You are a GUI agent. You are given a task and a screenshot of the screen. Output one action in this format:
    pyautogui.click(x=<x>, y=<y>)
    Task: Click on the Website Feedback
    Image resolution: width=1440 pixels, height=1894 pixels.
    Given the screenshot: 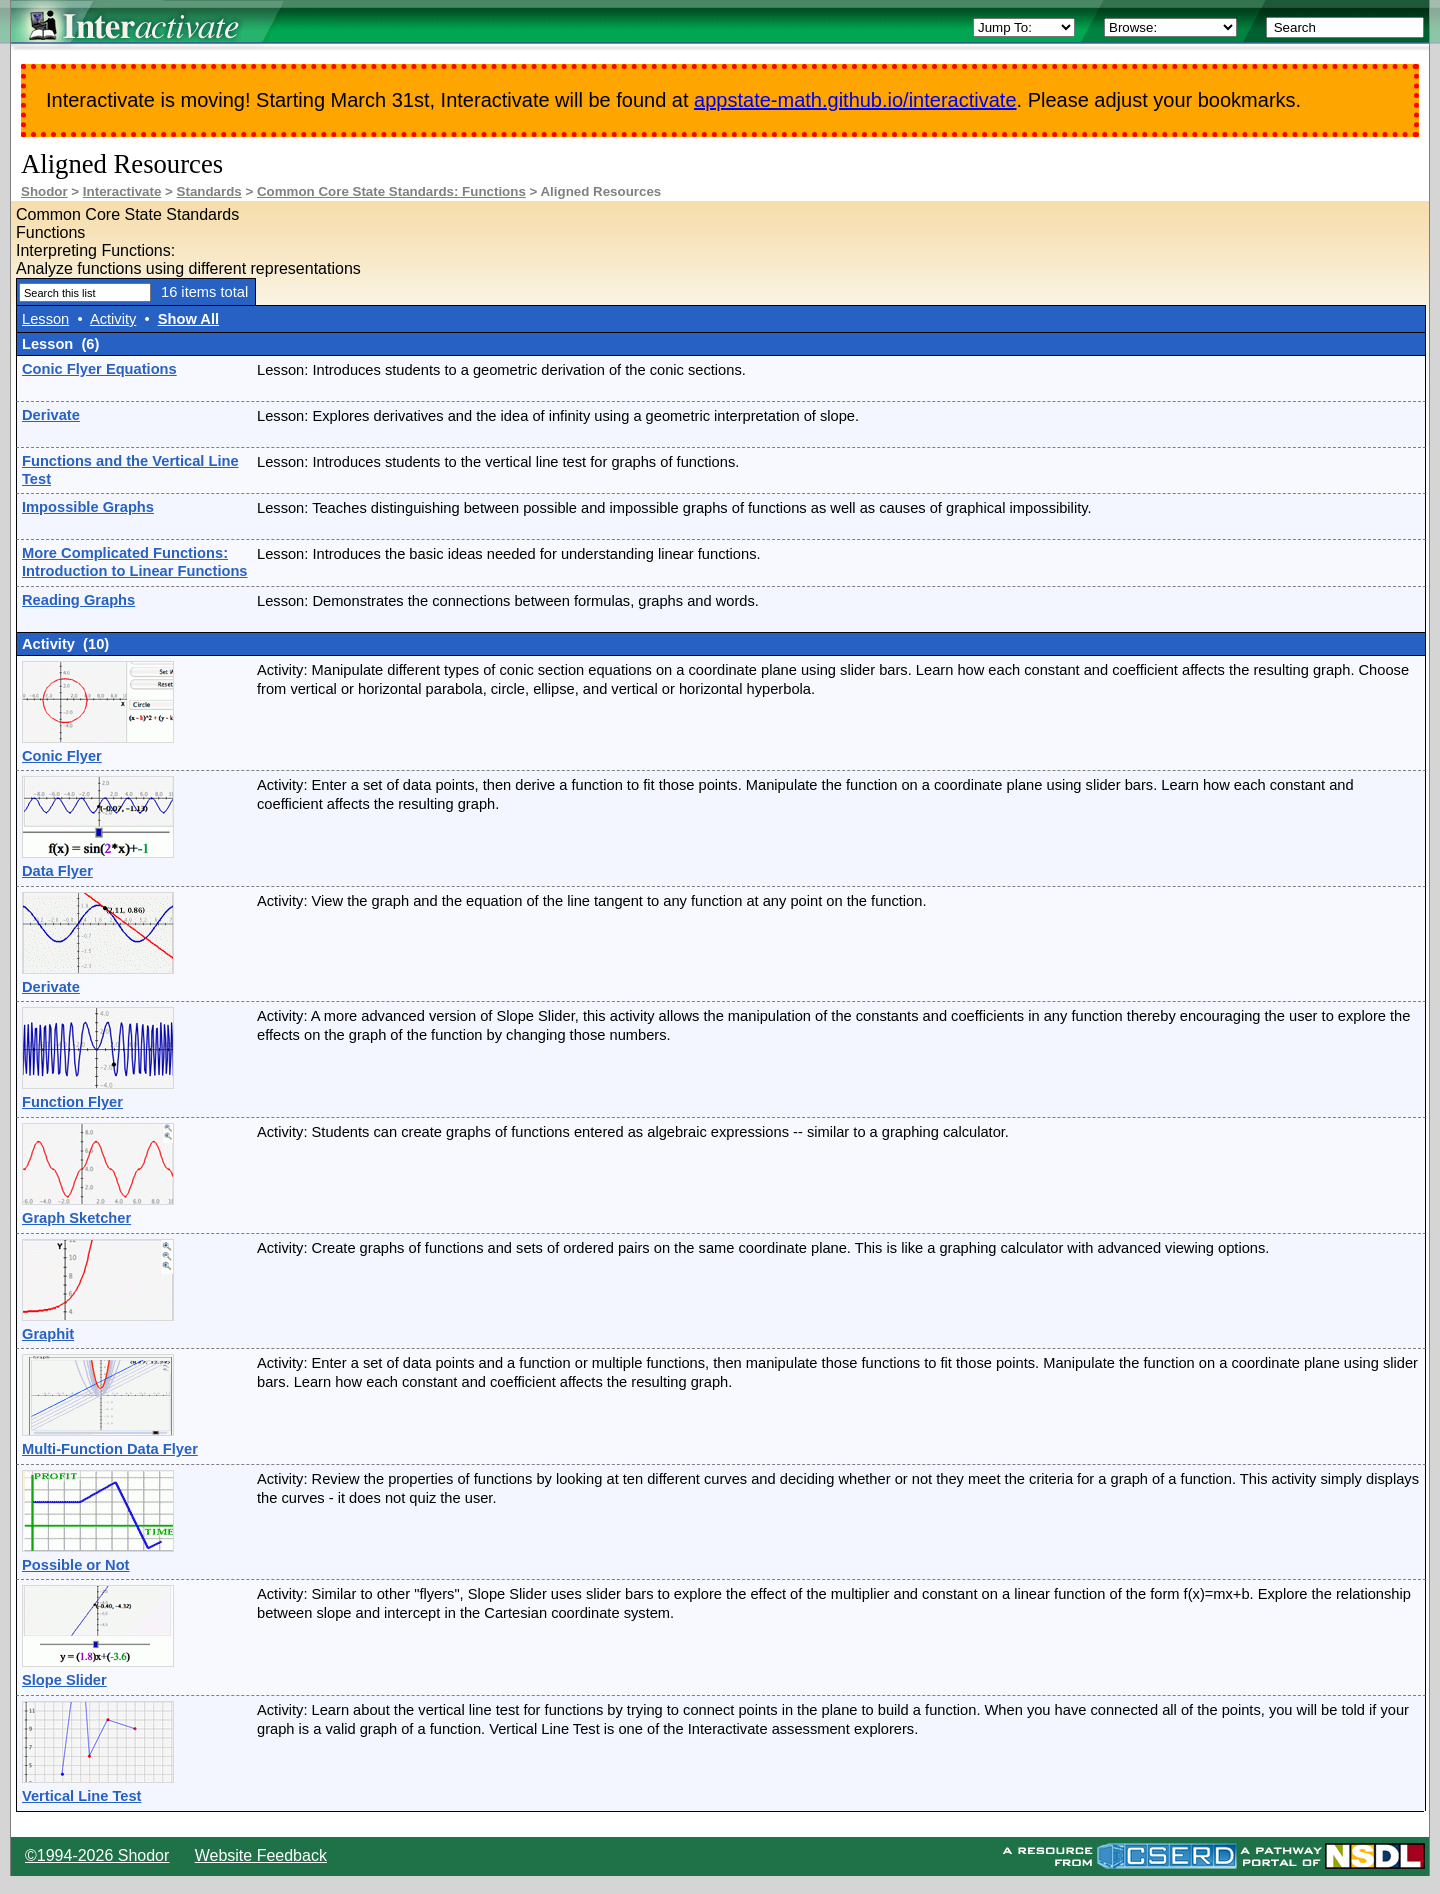 What is the action you would take?
    pyautogui.click(x=261, y=1855)
    